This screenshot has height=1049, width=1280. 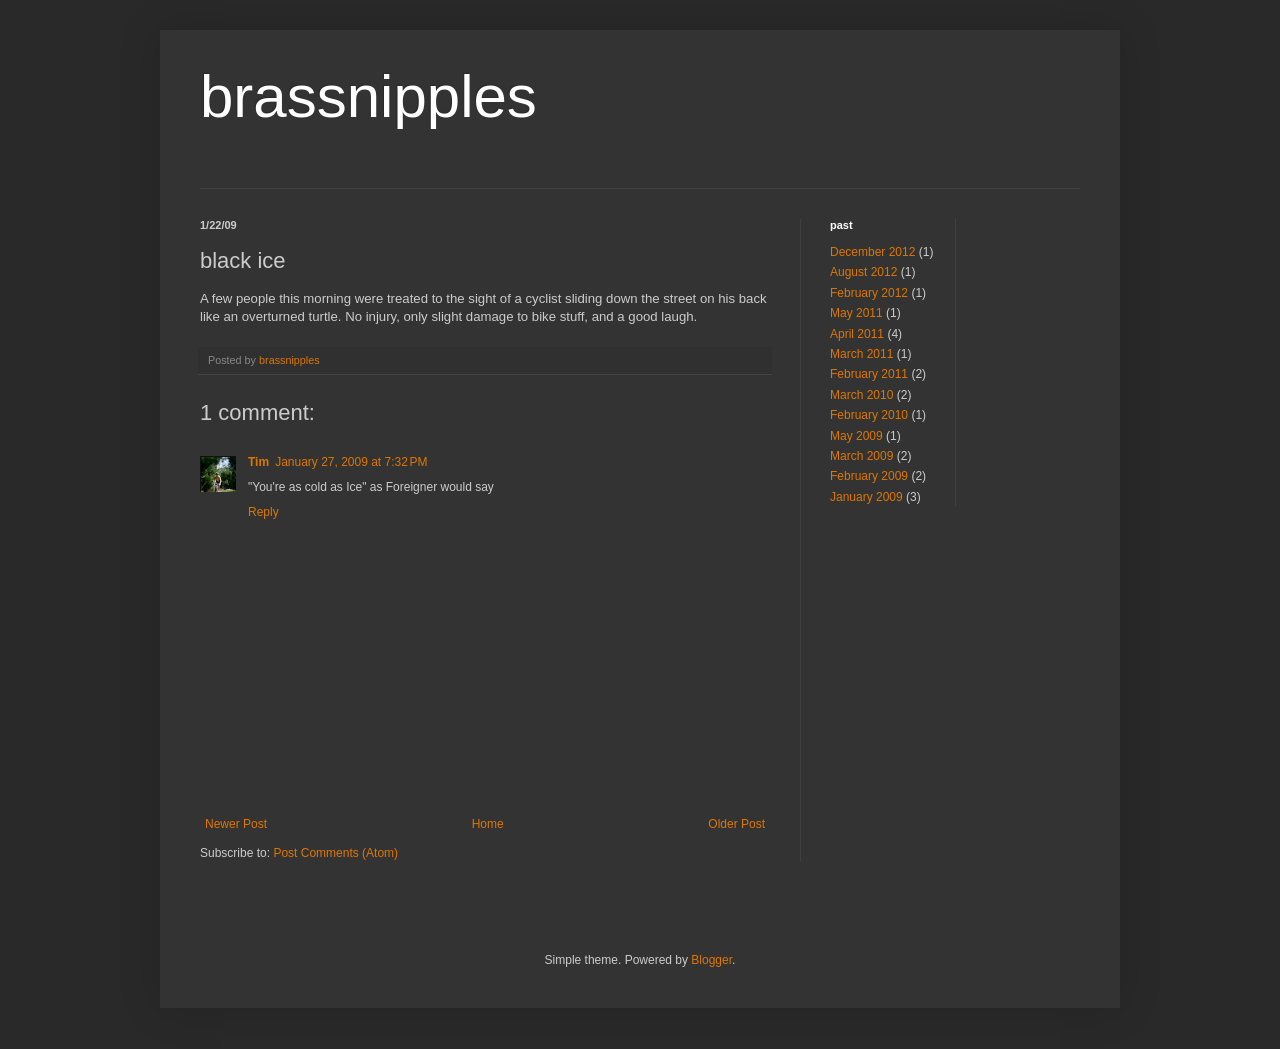 What do you see at coordinates (869, 476) in the screenshot?
I see `February 2009` at bounding box center [869, 476].